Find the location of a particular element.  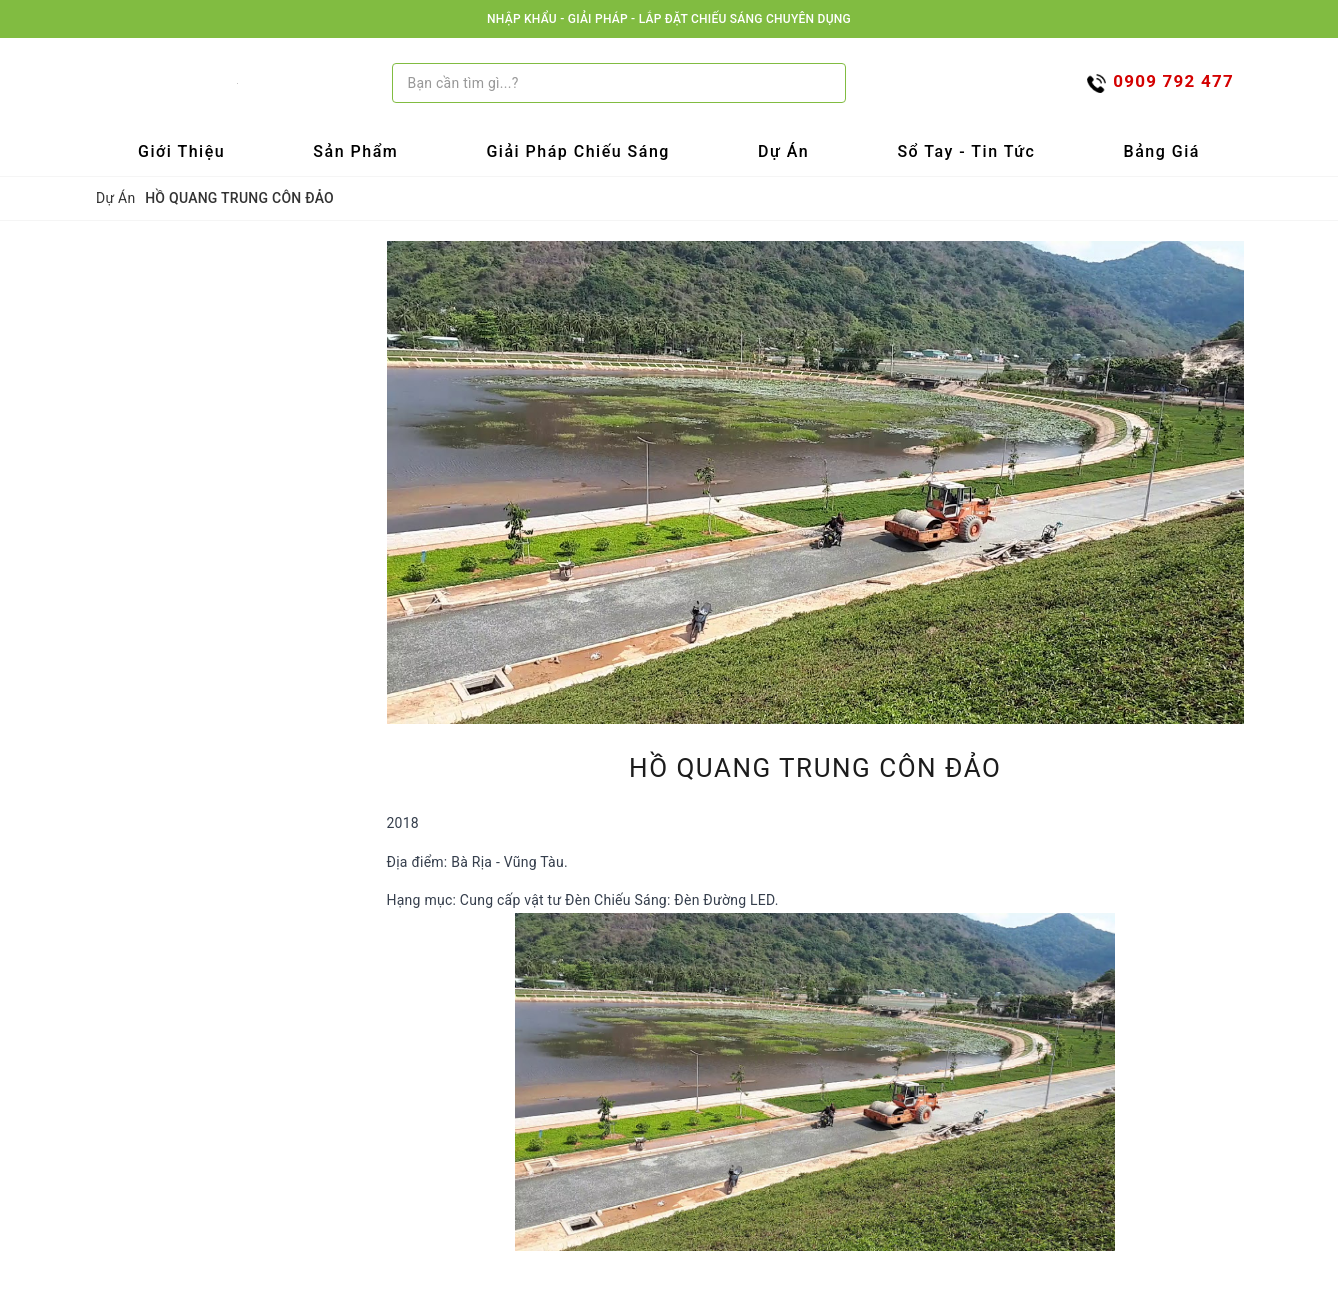

Giải Pháp Chiếu Sáng is located at coordinates (578, 151).